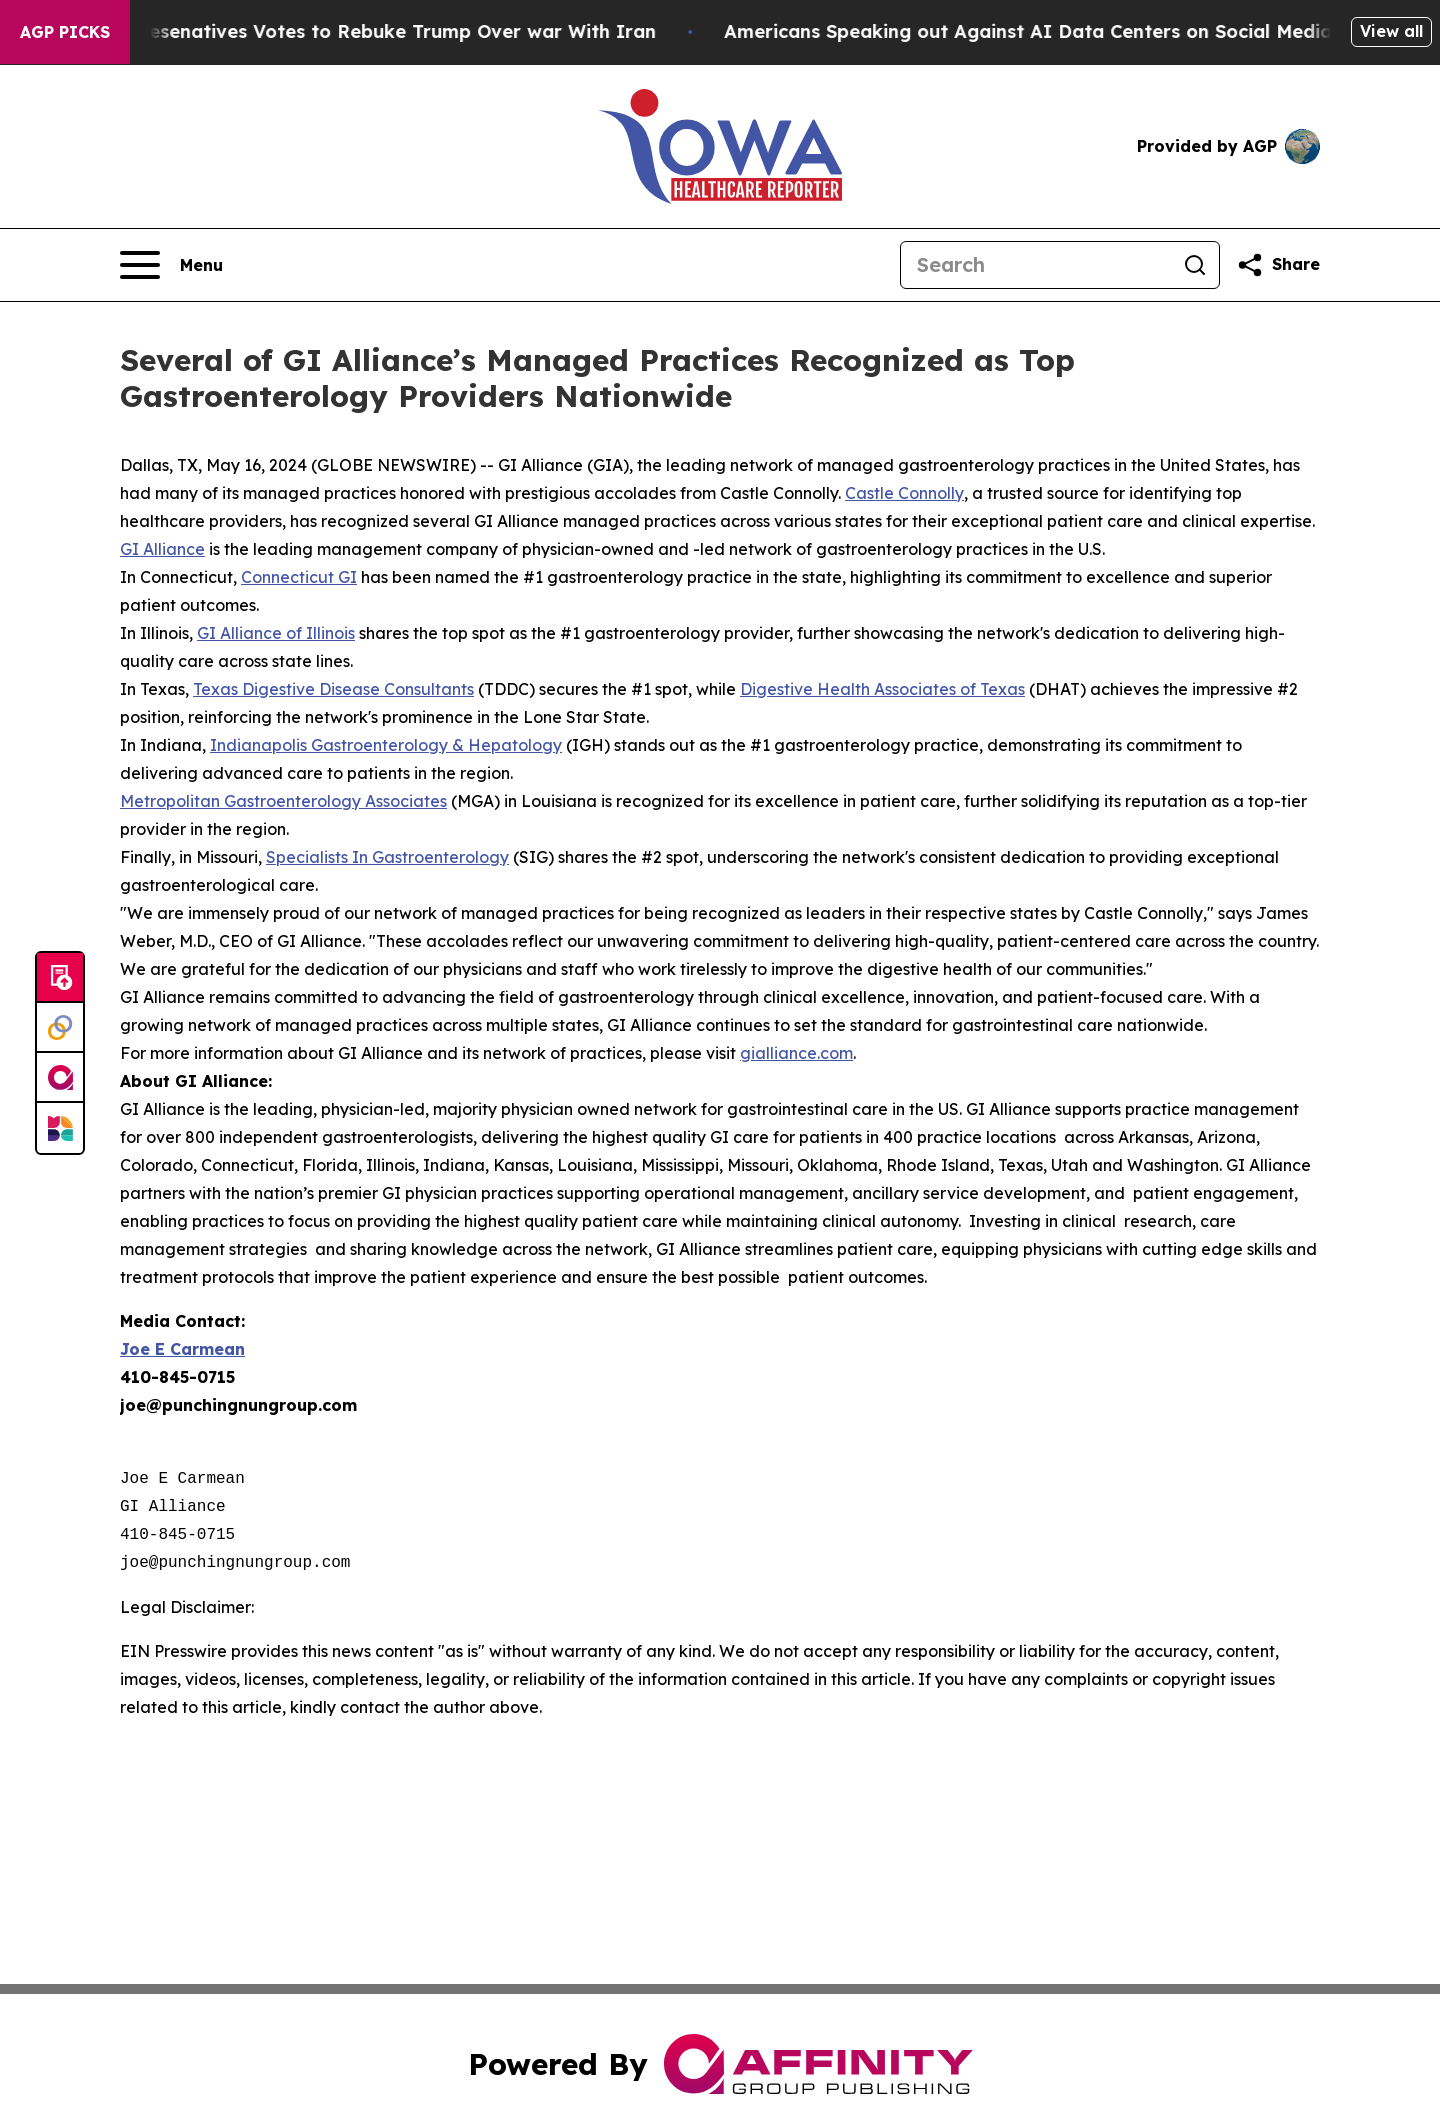 The height and width of the screenshot is (2106, 1440). Describe the element at coordinates (65, 32) in the screenshot. I see `AGP Picks` at that location.